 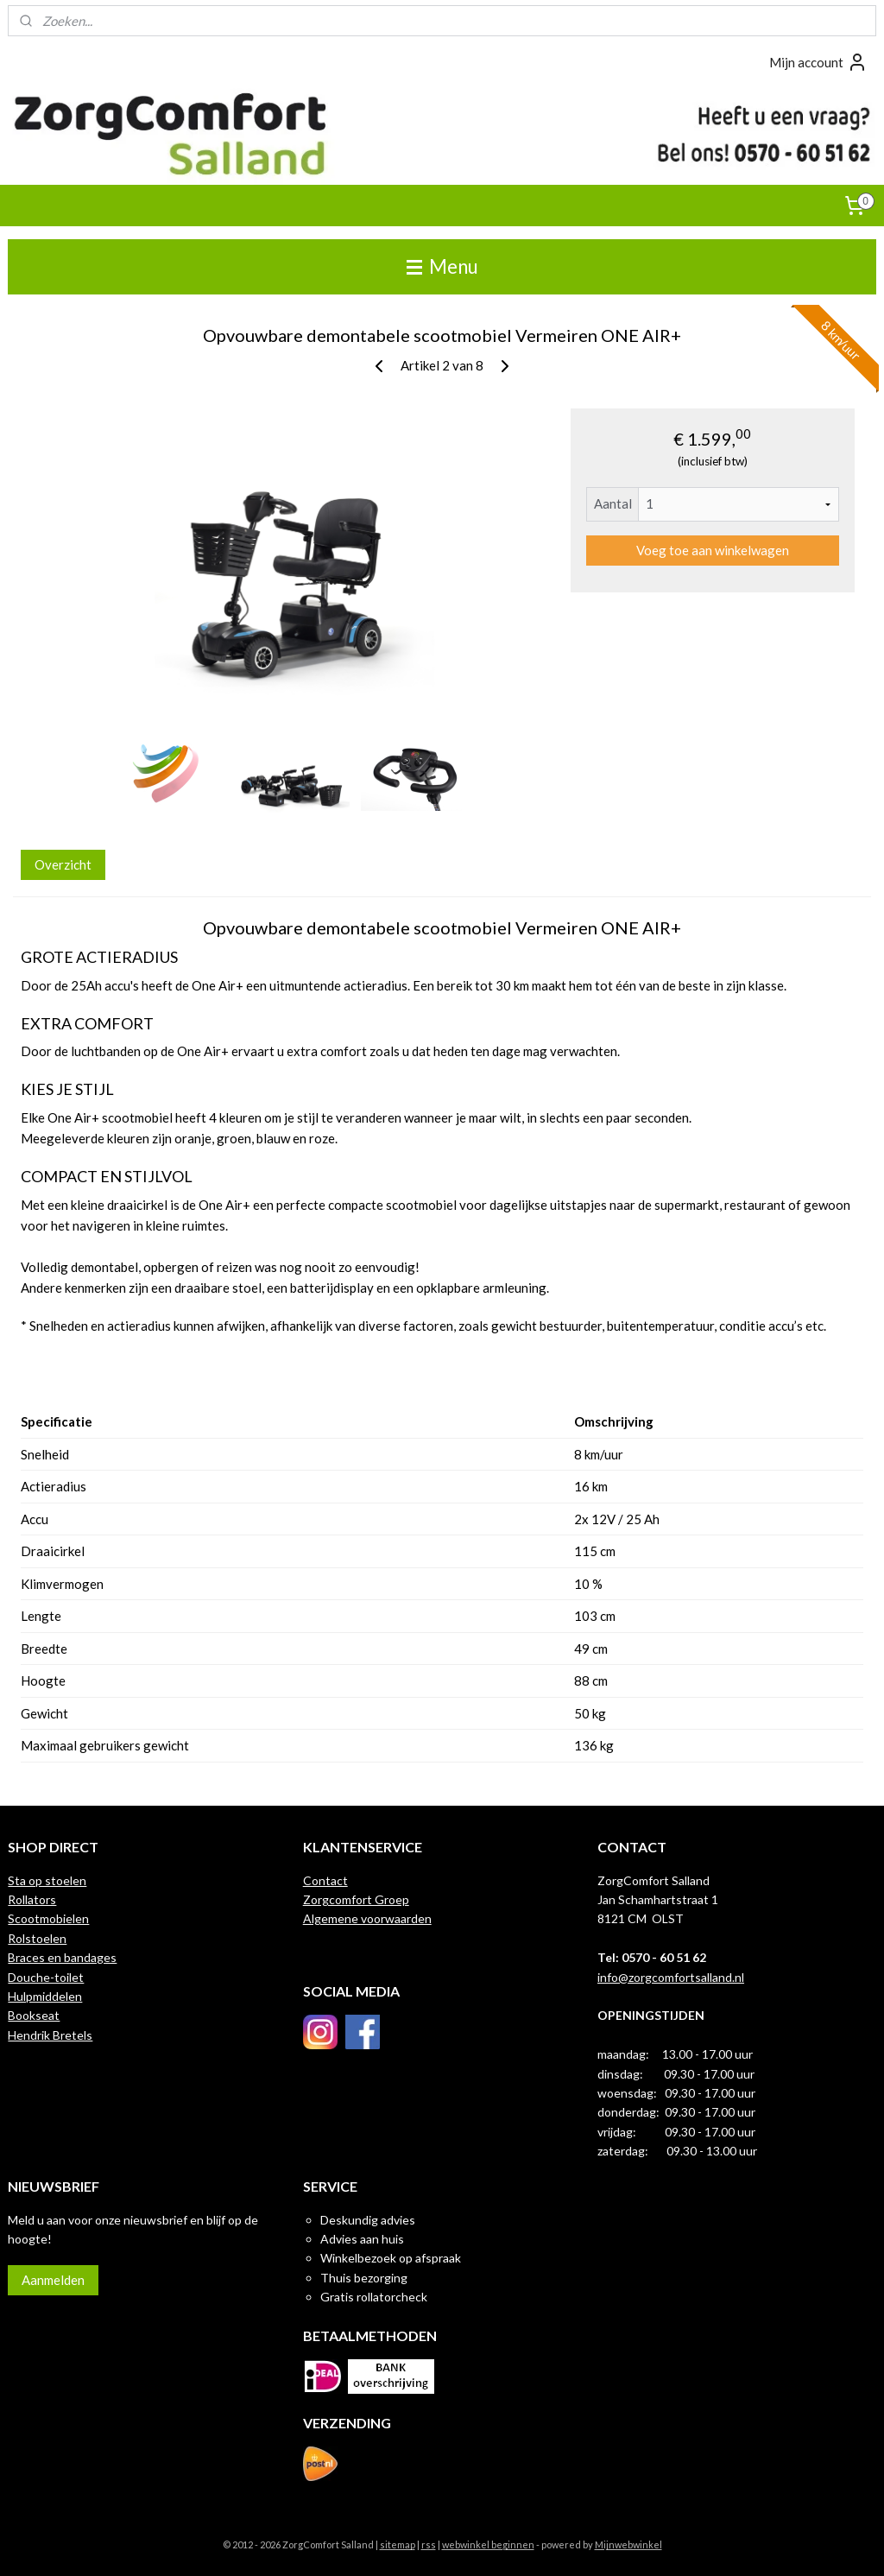 I want to click on Mijnwebwinkel, so click(x=628, y=2544).